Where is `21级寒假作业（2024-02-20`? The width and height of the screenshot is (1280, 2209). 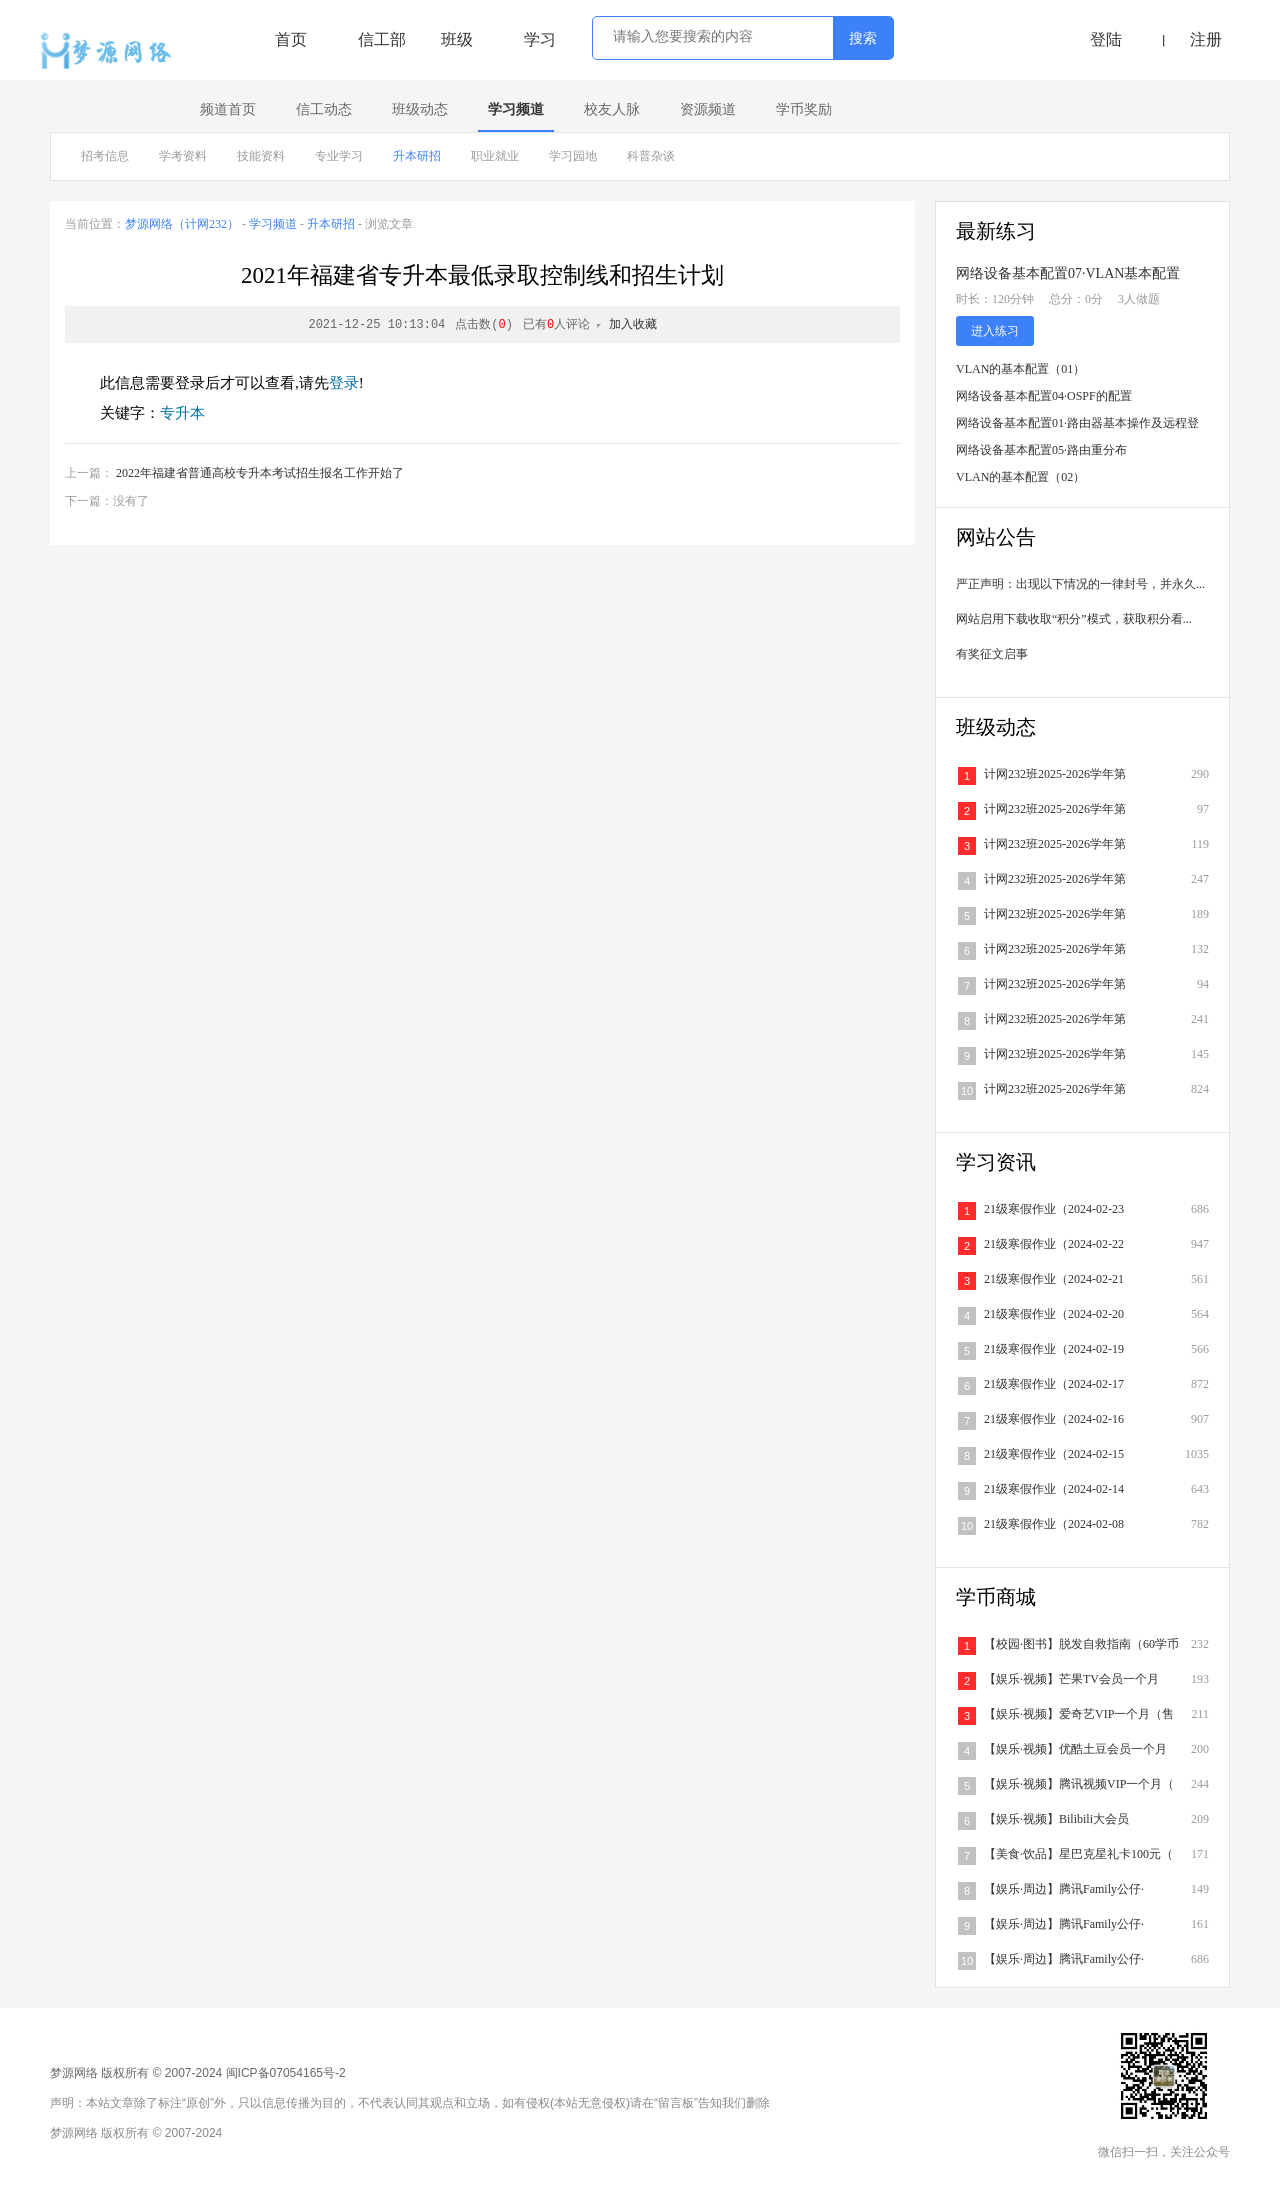 21级寒假作业（2024-02-20 is located at coordinates (1054, 1314).